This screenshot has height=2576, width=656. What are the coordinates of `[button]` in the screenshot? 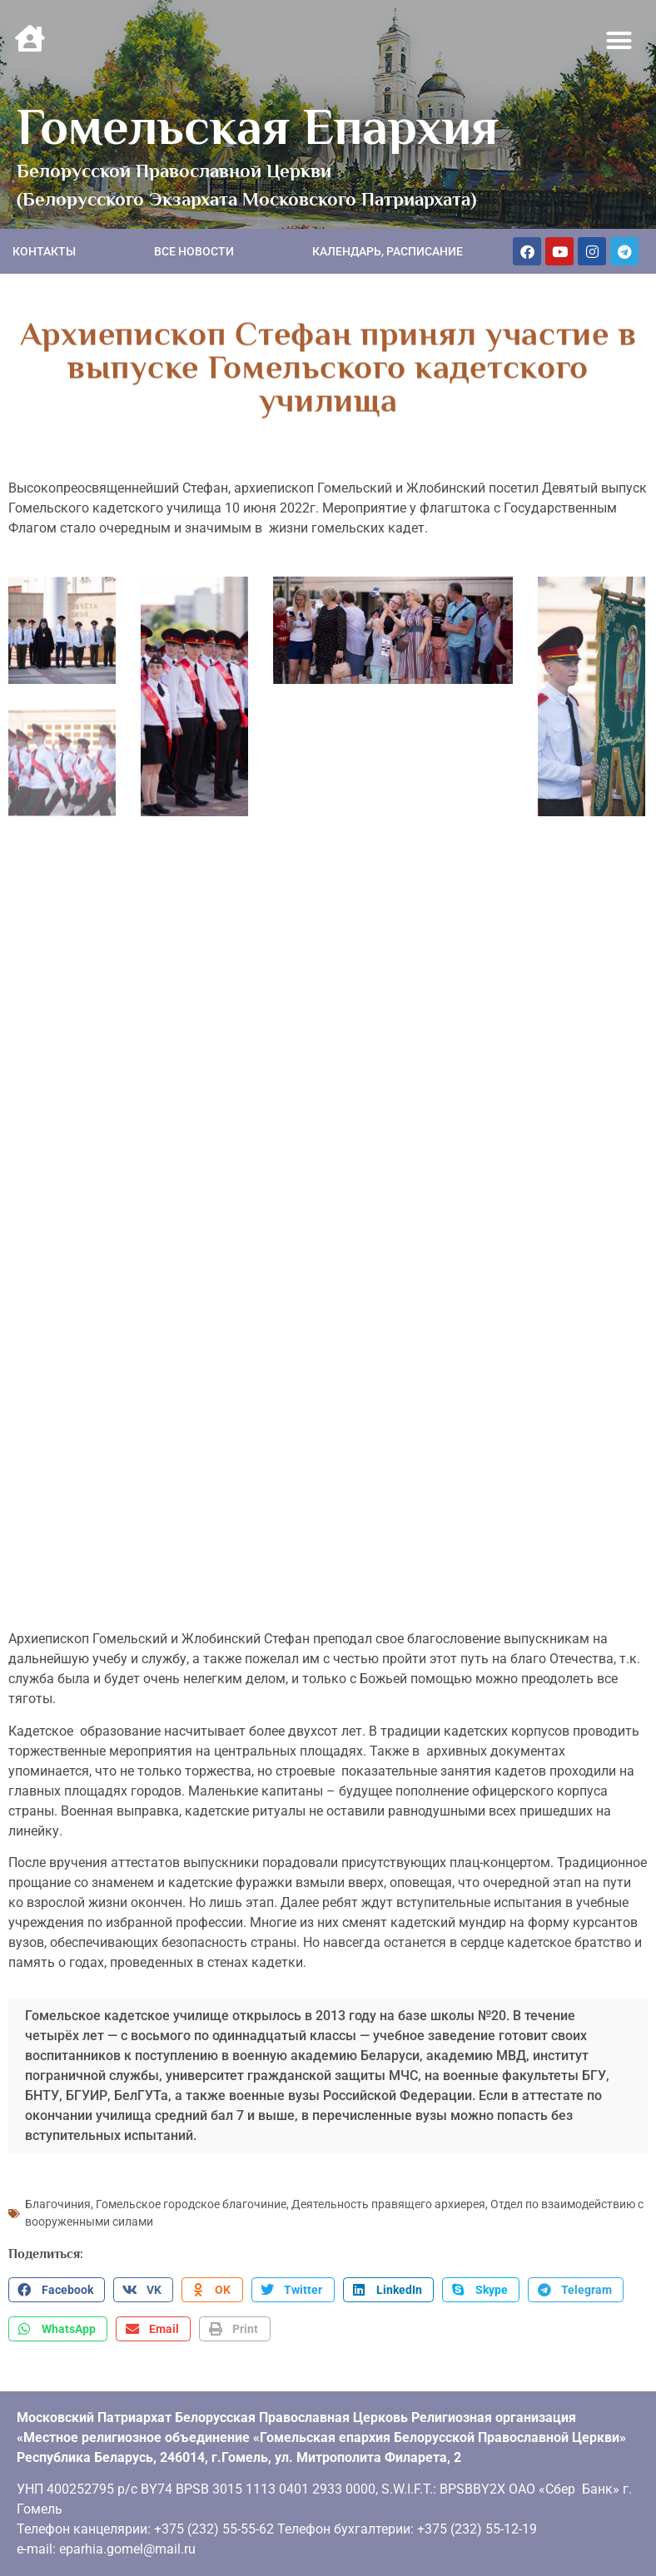 It's located at (619, 41).